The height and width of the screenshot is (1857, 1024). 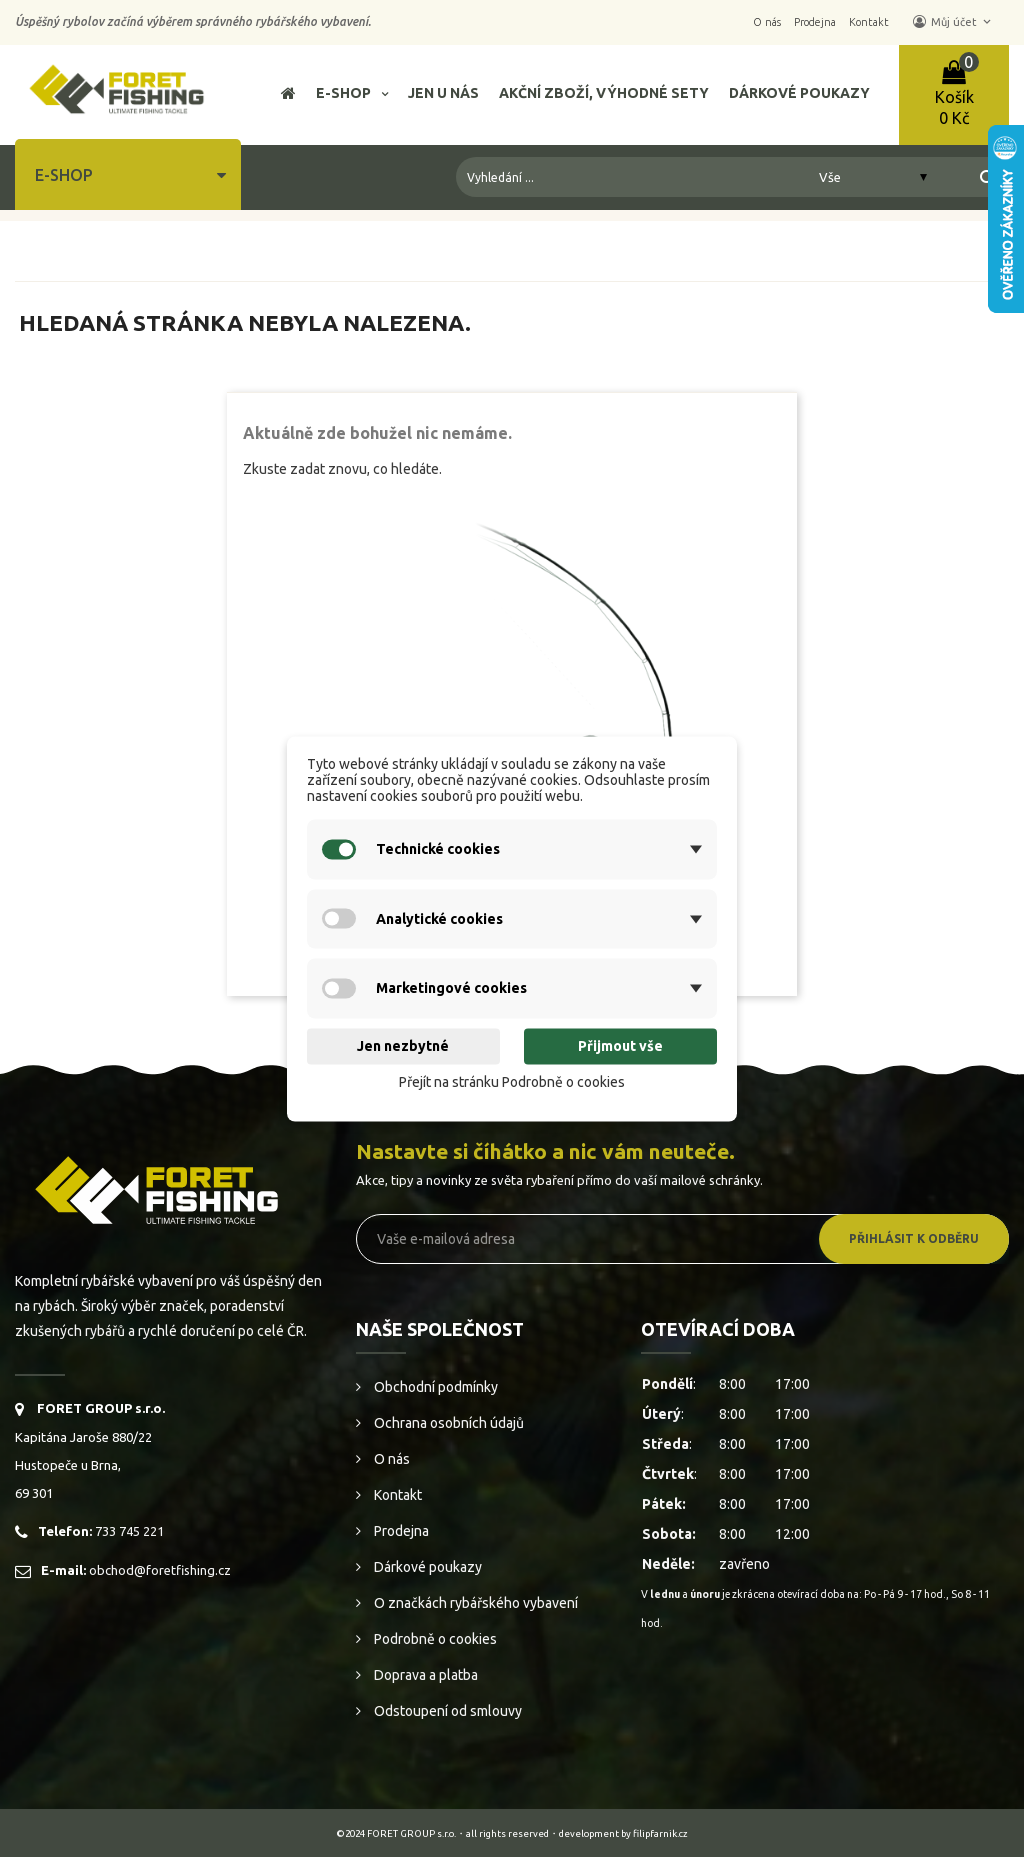 What do you see at coordinates (424, 1675) in the screenshot?
I see `Doprava a platba` at bounding box center [424, 1675].